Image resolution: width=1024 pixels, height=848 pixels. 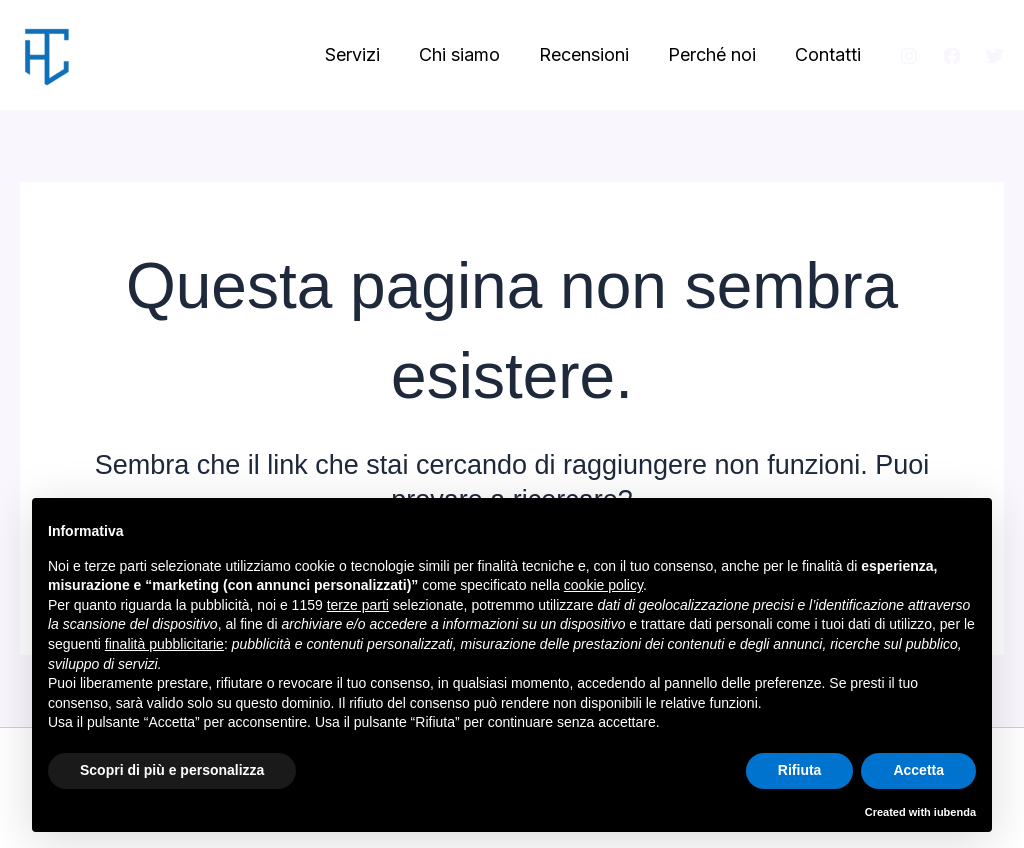 What do you see at coordinates (603, 585) in the screenshot?
I see `cookie policy [button]` at bounding box center [603, 585].